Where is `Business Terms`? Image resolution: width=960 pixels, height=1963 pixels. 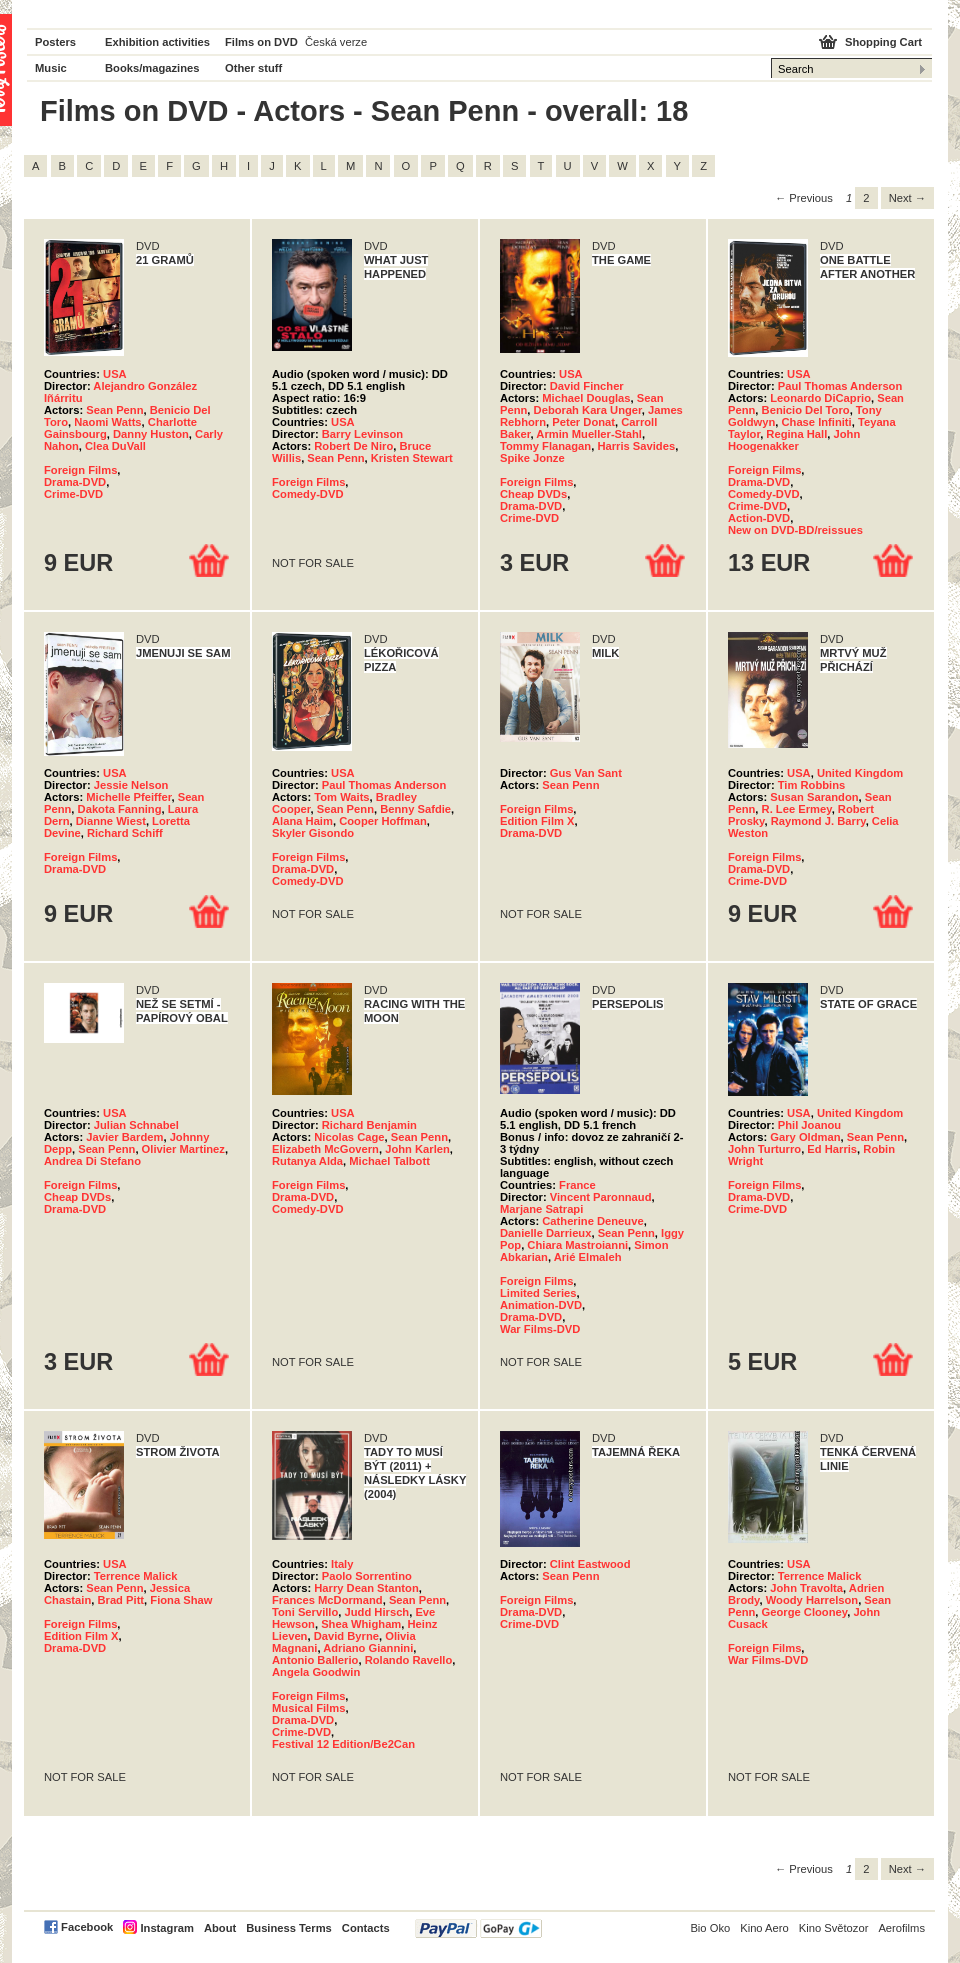
Business Terms is located at coordinates (289, 1928).